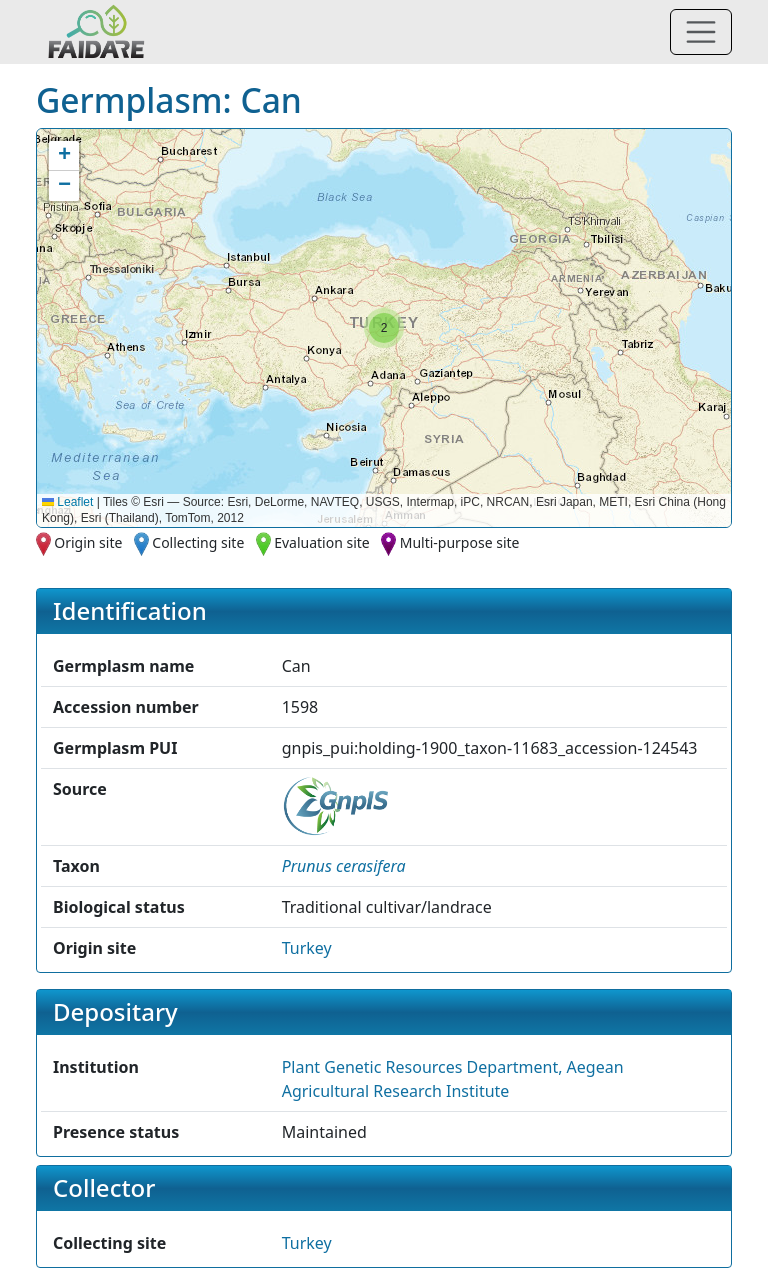 This screenshot has height=1276, width=768. I want to click on Collecting site, so click(198, 542).